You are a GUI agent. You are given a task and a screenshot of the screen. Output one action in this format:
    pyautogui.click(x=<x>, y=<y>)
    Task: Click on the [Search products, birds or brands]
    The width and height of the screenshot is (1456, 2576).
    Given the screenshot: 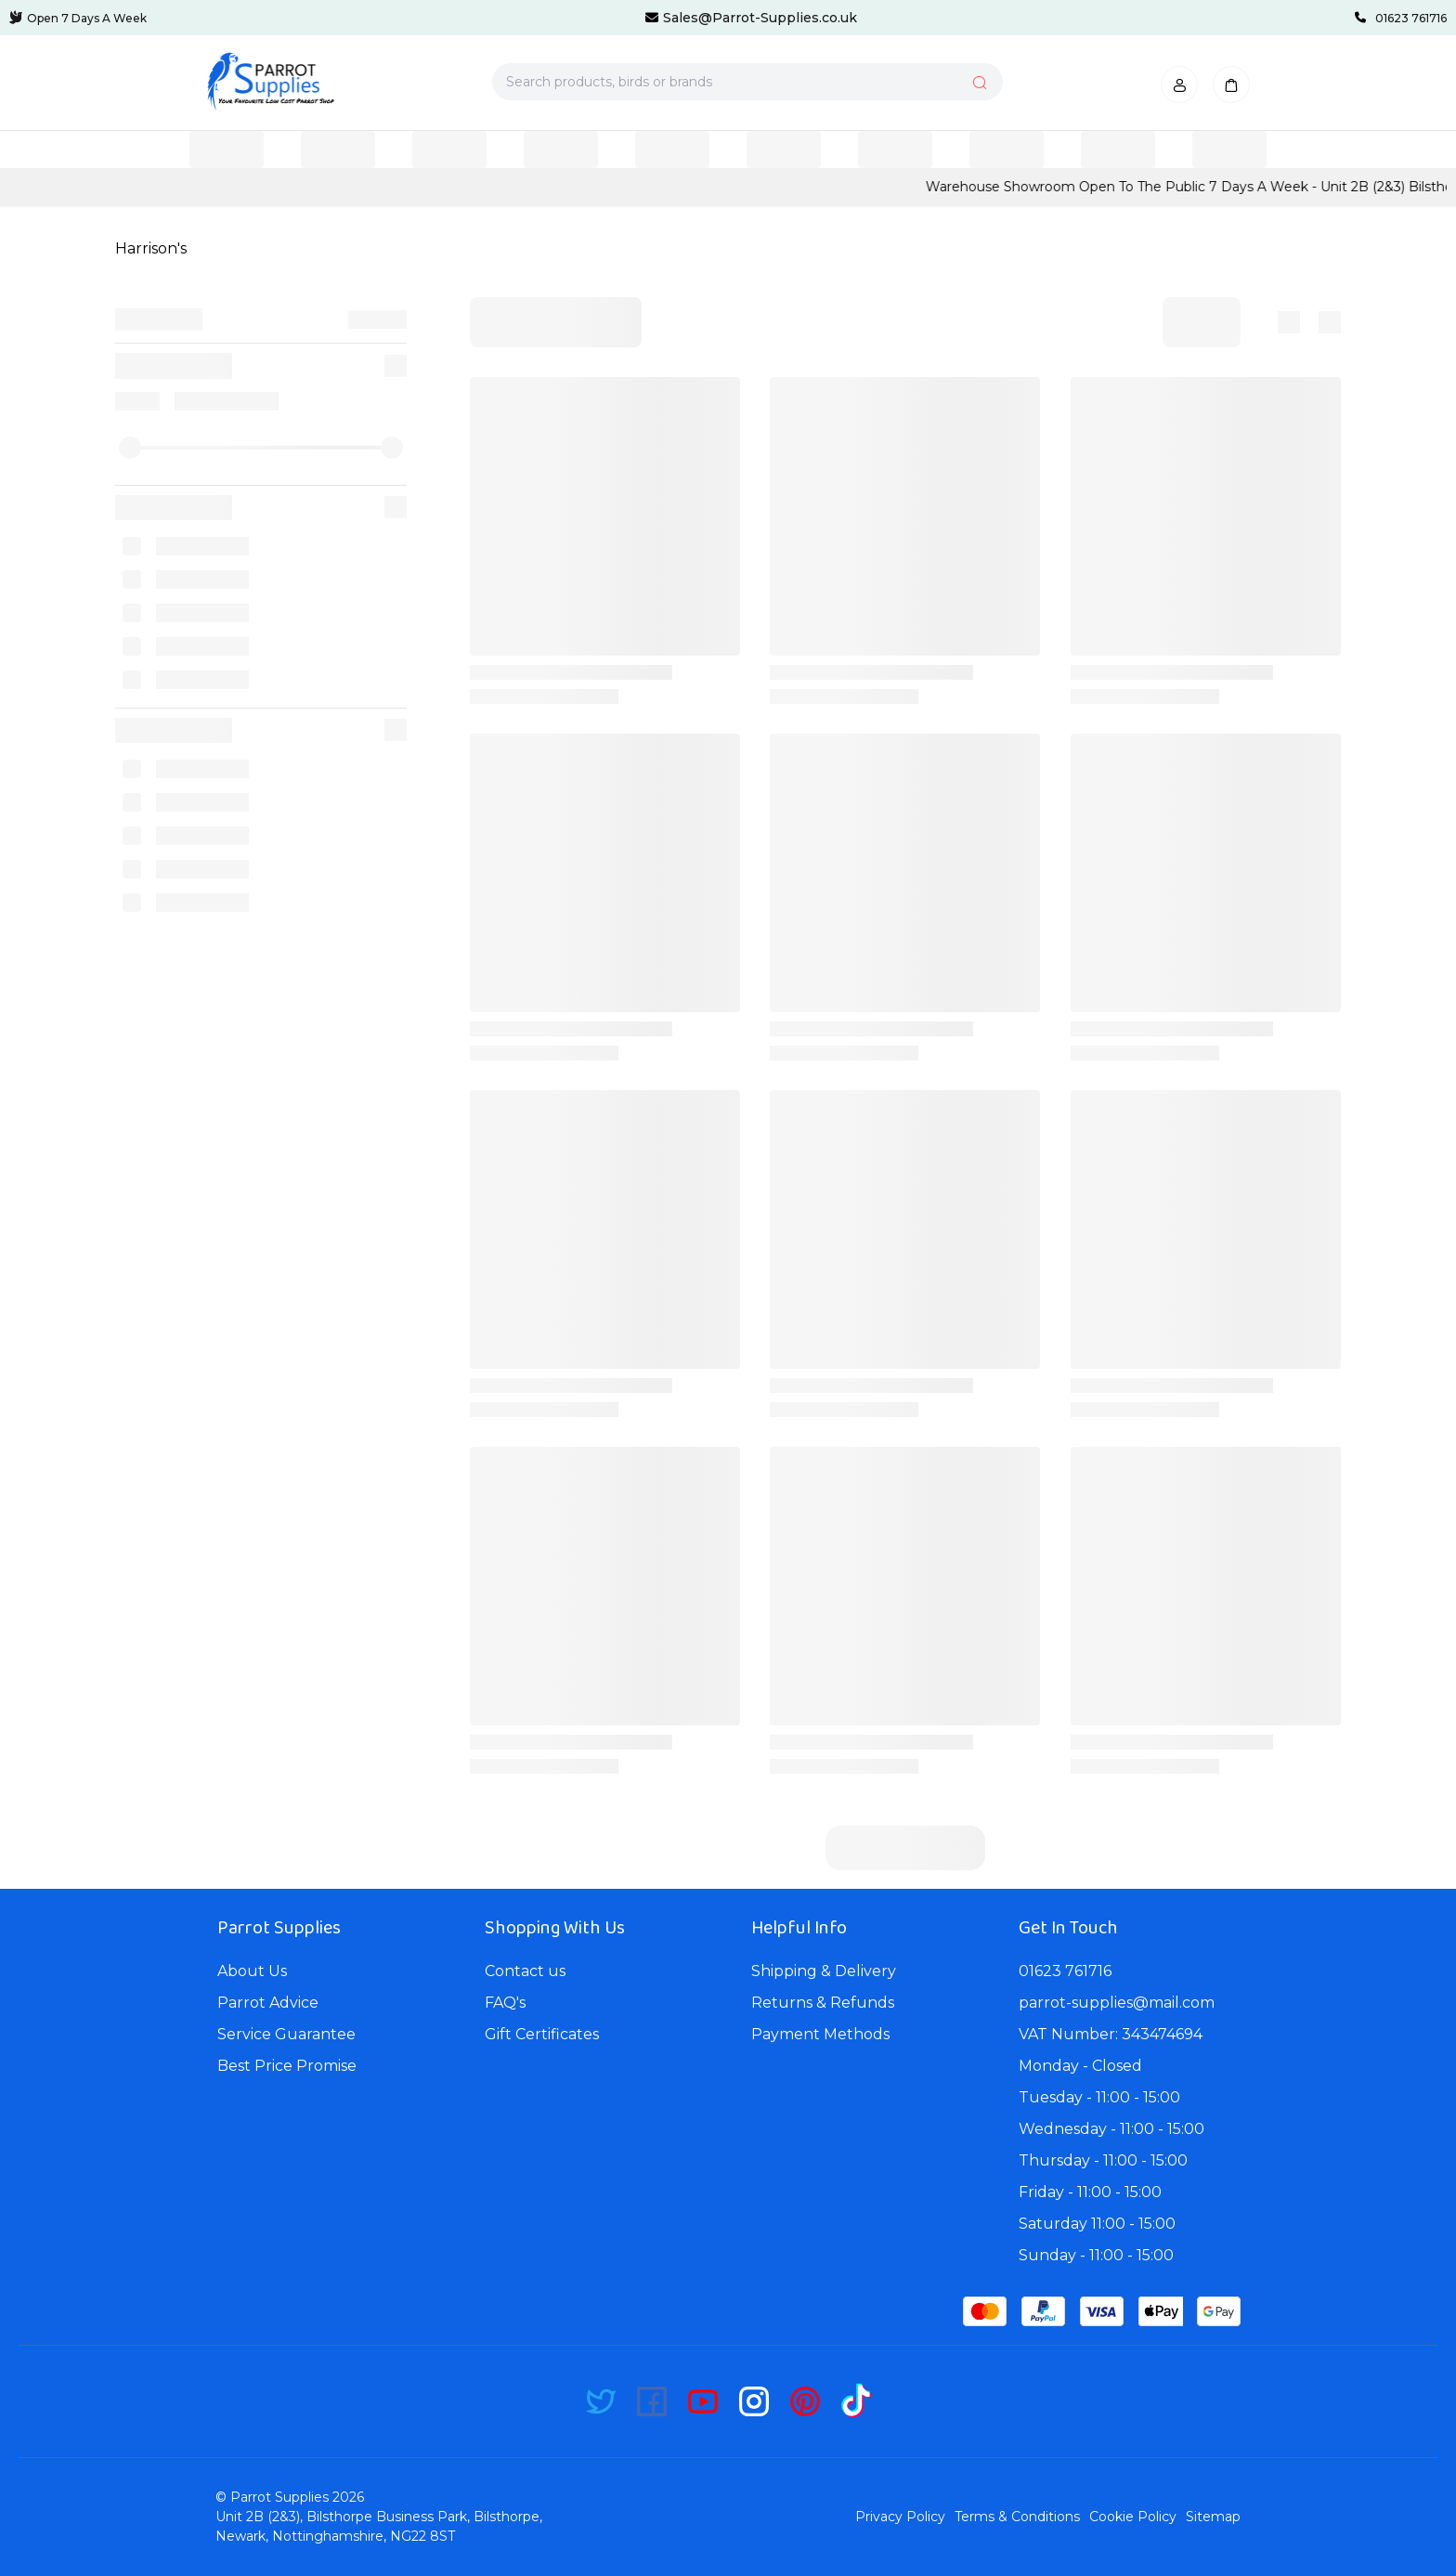 What is the action you would take?
    pyautogui.click(x=747, y=81)
    